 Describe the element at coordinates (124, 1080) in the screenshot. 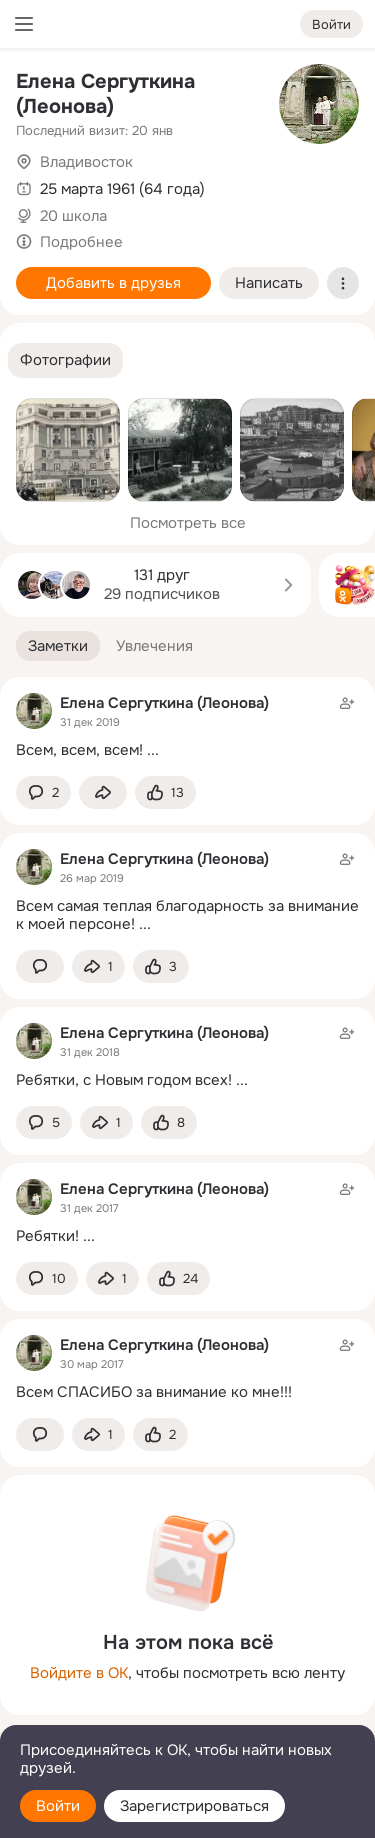

I see `Ребятки, с Новым годом всех!` at that location.